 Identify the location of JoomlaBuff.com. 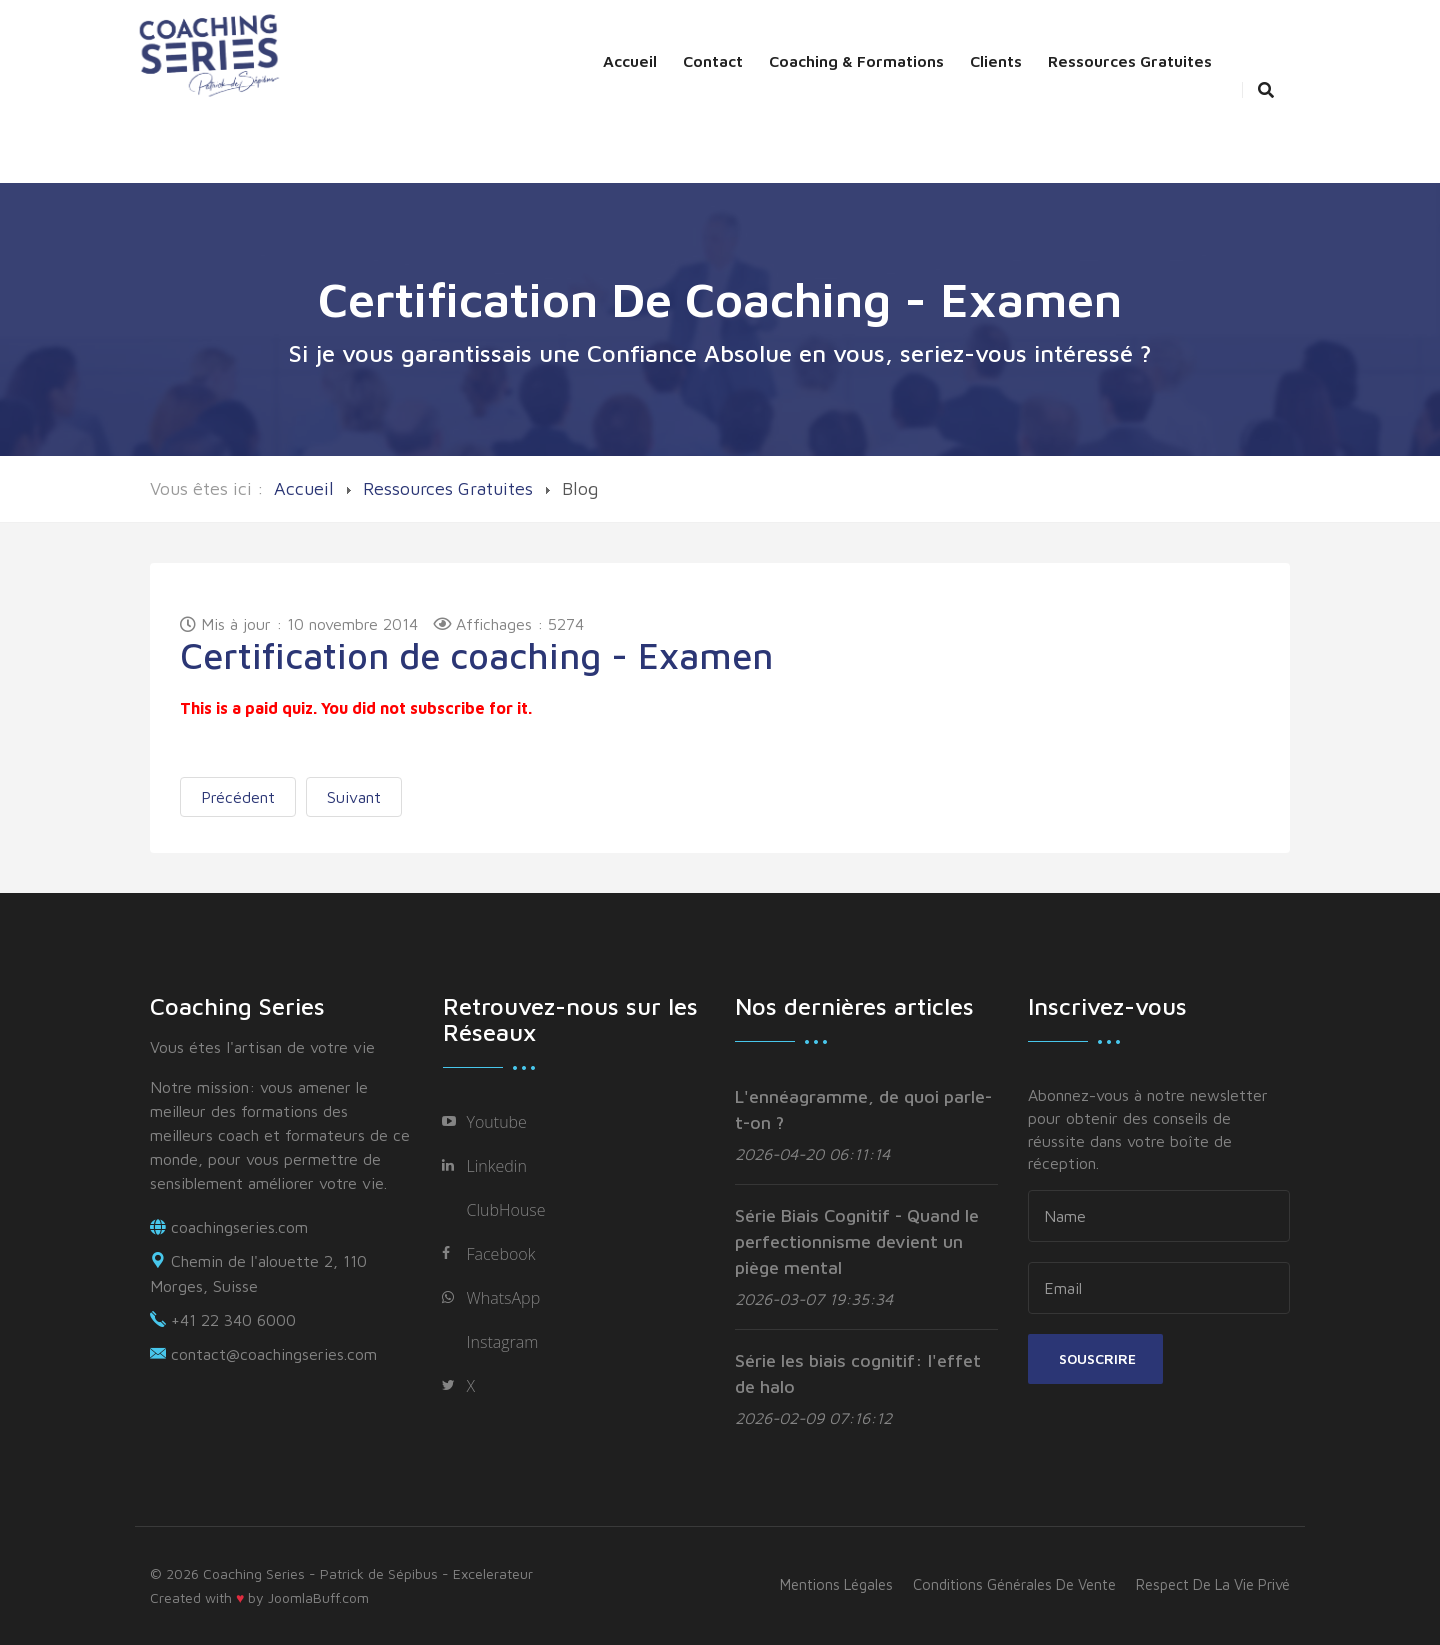
(318, 1597).